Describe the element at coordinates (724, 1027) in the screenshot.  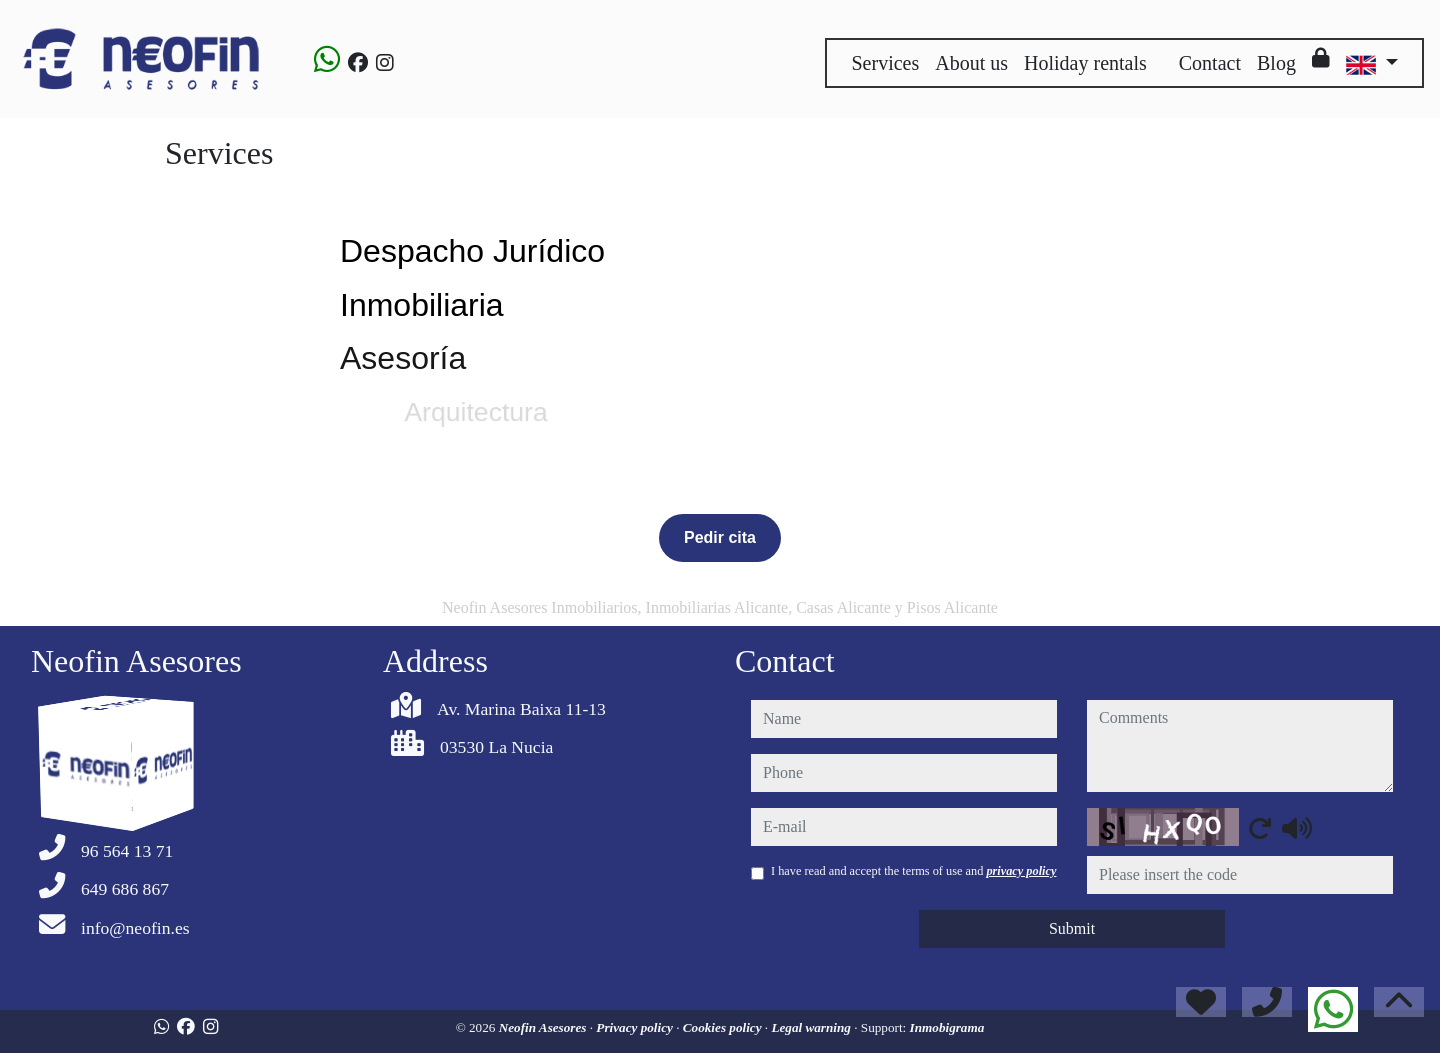
I see `Cookies policy` at that location.